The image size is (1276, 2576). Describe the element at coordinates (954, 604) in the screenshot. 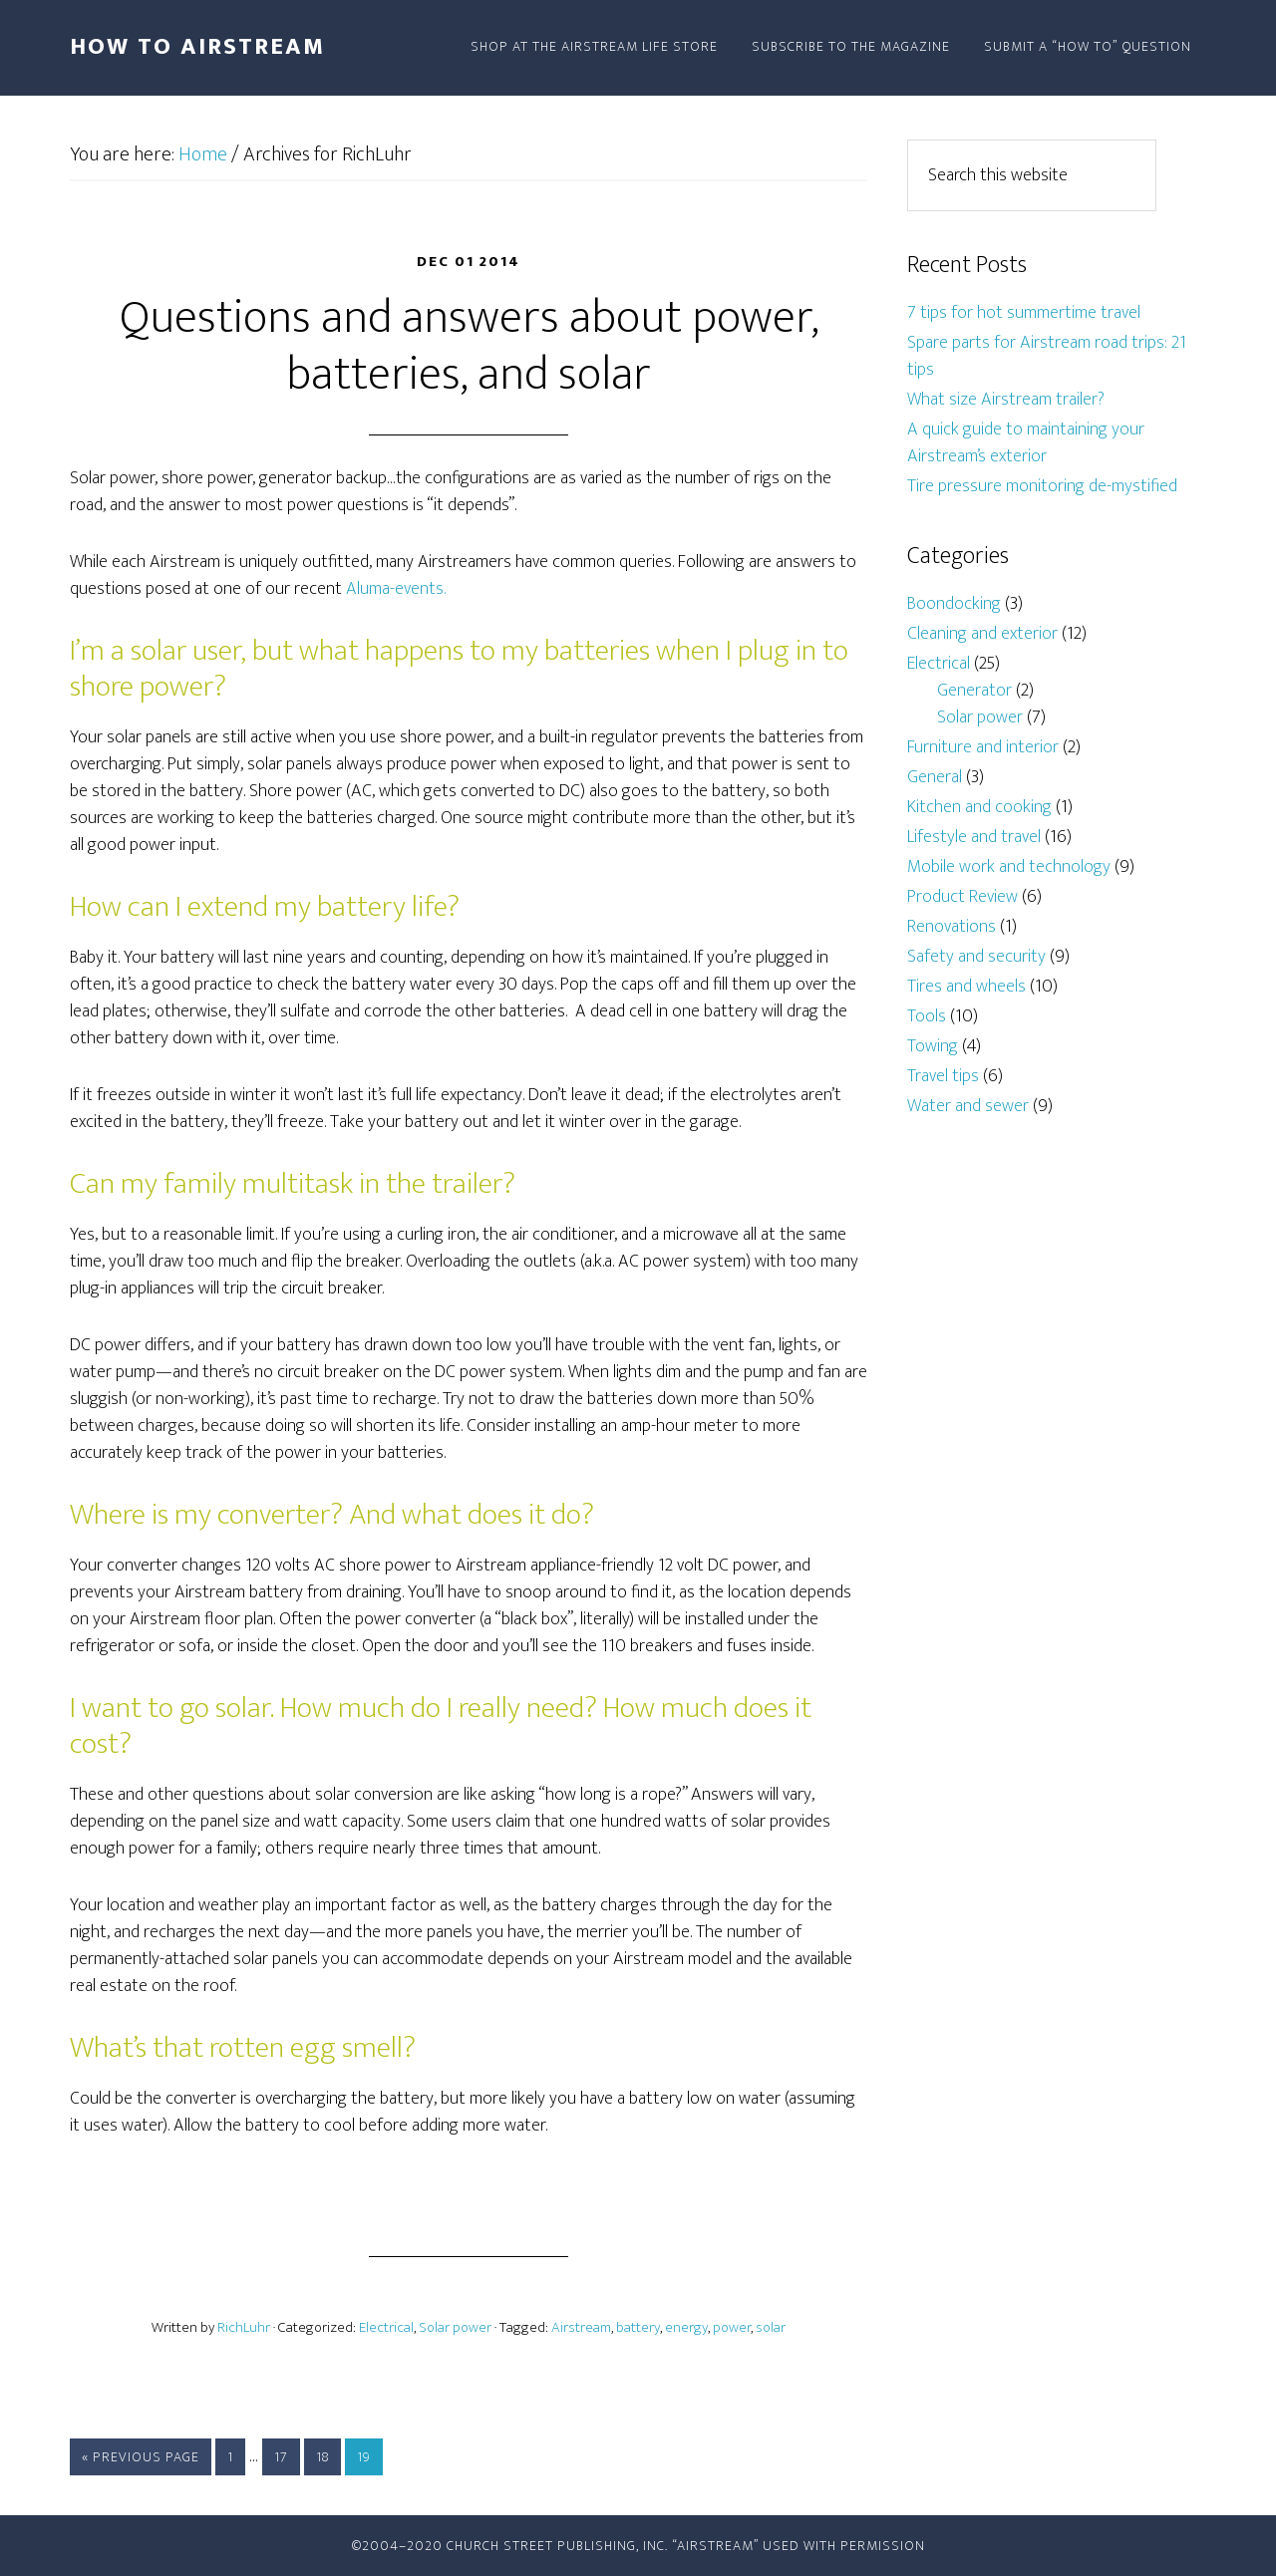

I see `Boondocking` at that location.